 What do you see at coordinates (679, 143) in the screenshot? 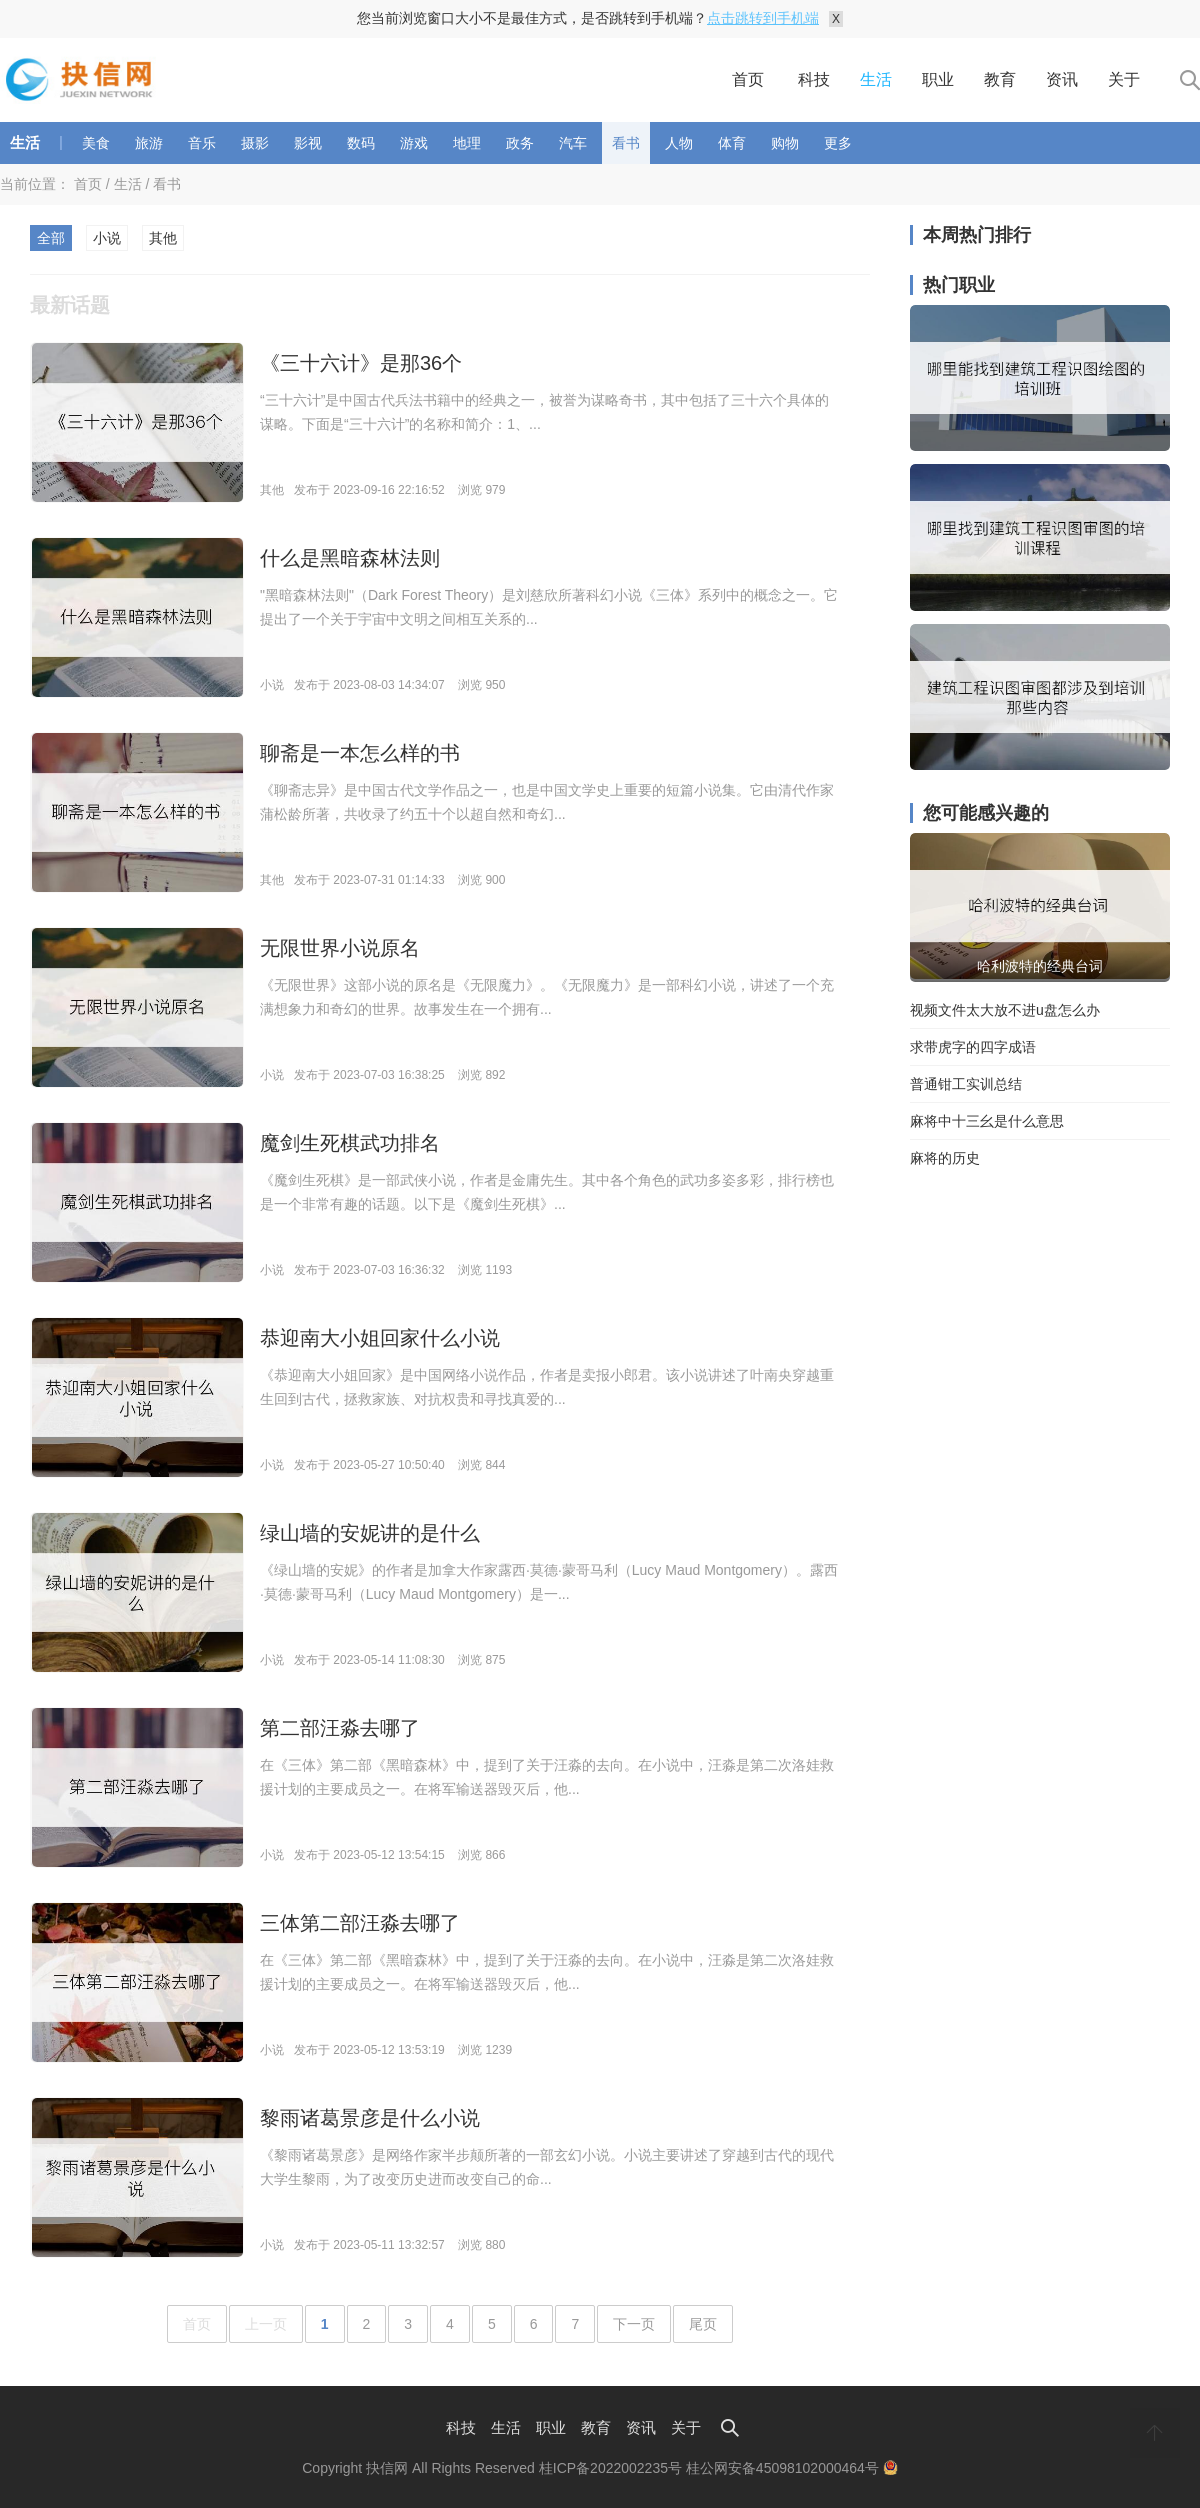
I see `人物` at bounding box center [679, 143].